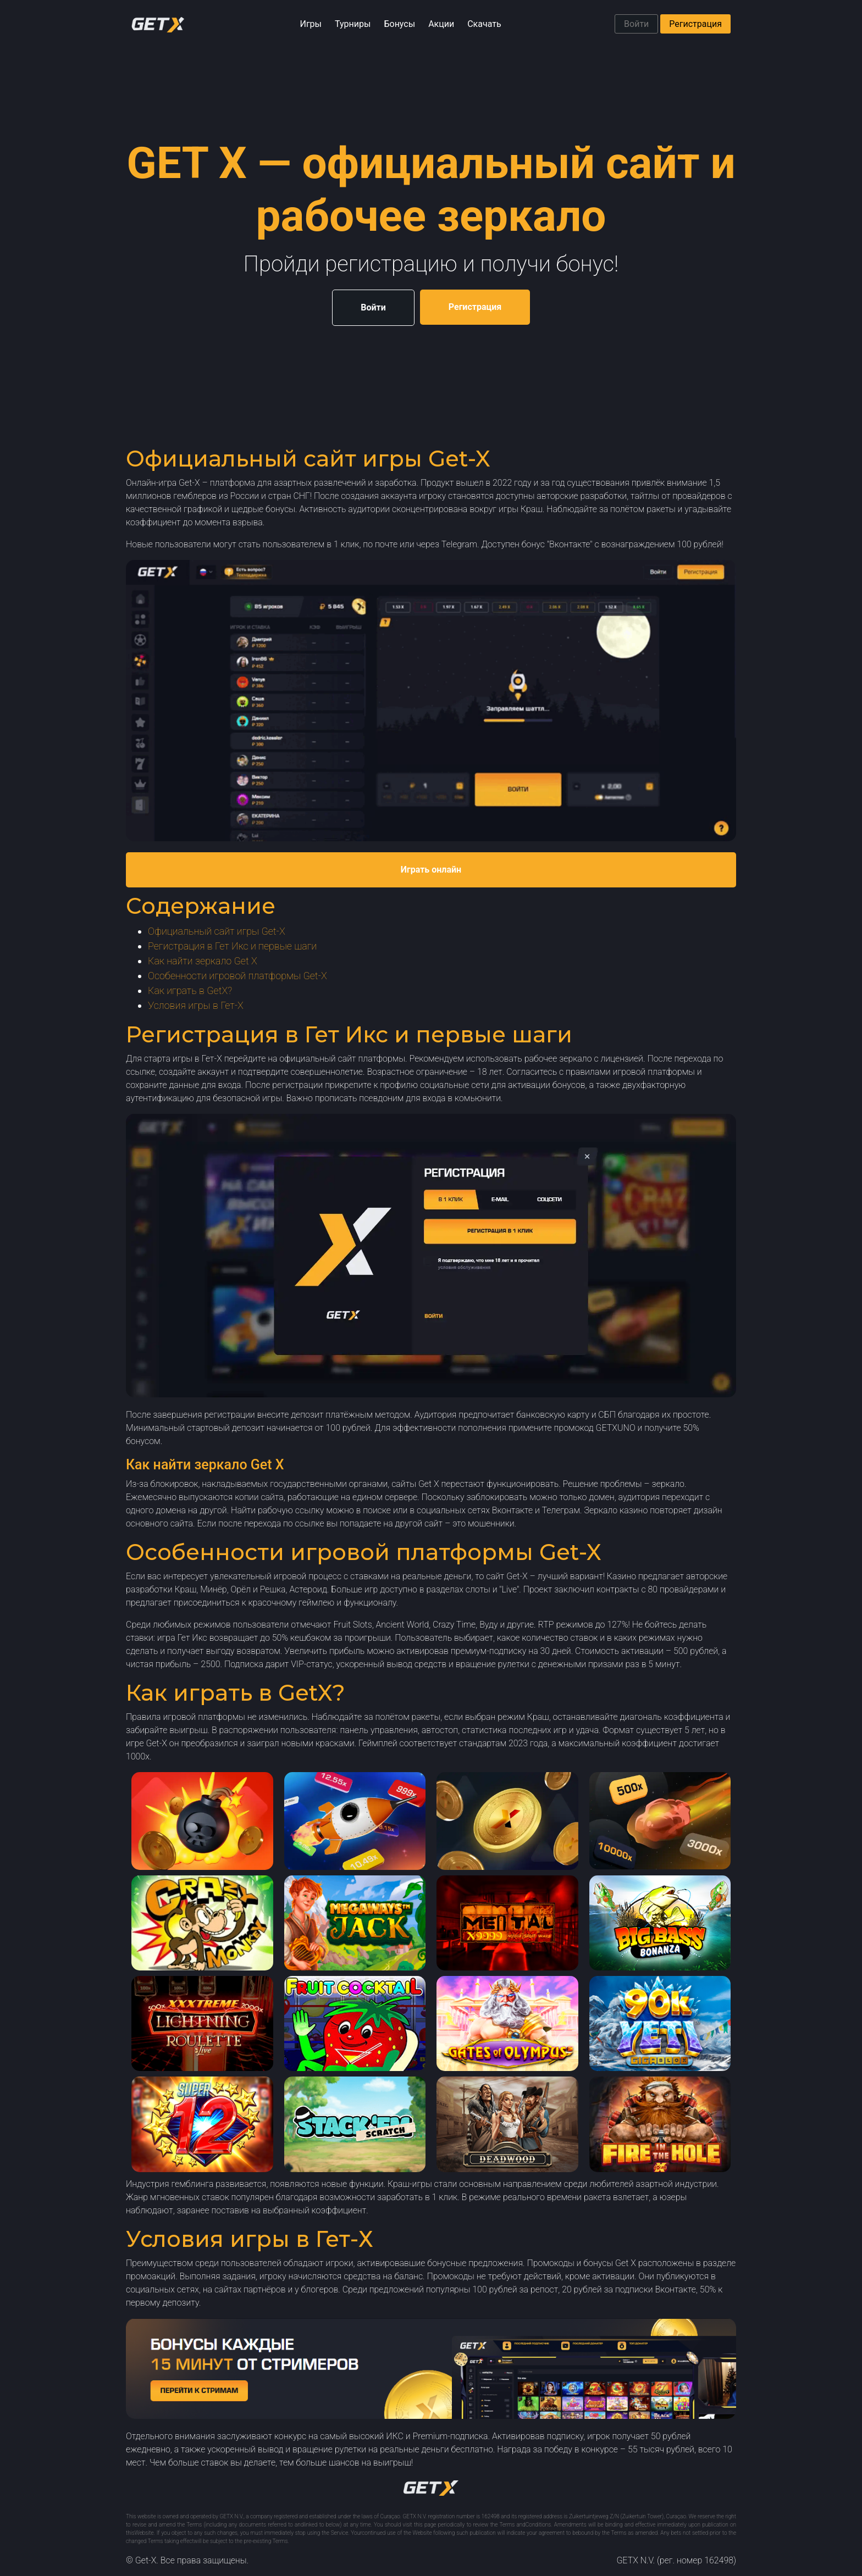  What do you see at coordinates (353, 24) in the screenshot?
I see `Турниры` at bounding box center [353, 24].